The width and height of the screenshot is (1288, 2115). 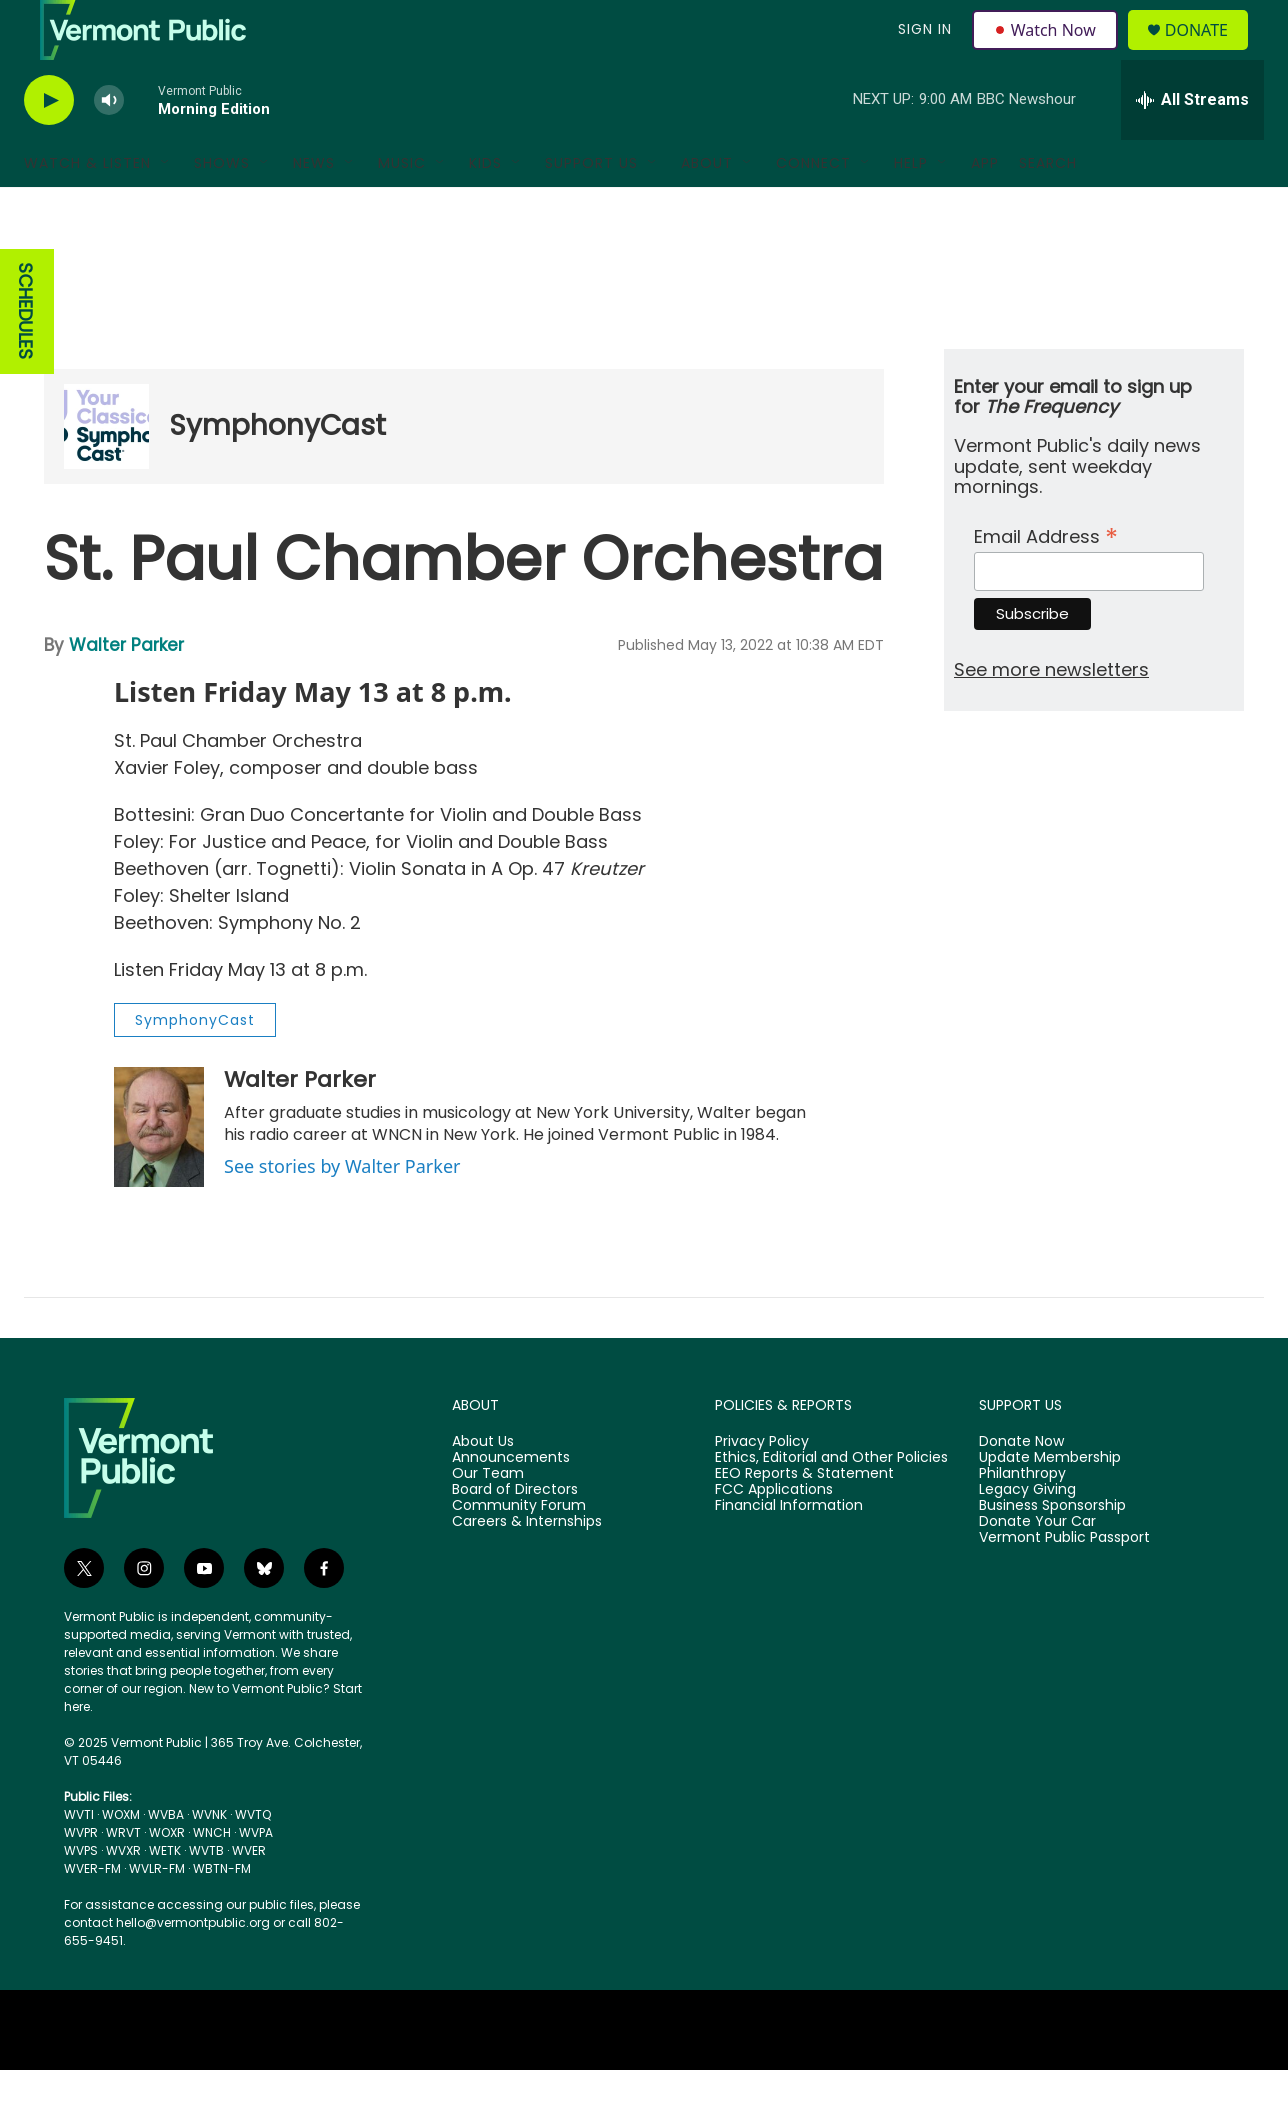 I want to click on WRVT, so click(x=123, y=1877).